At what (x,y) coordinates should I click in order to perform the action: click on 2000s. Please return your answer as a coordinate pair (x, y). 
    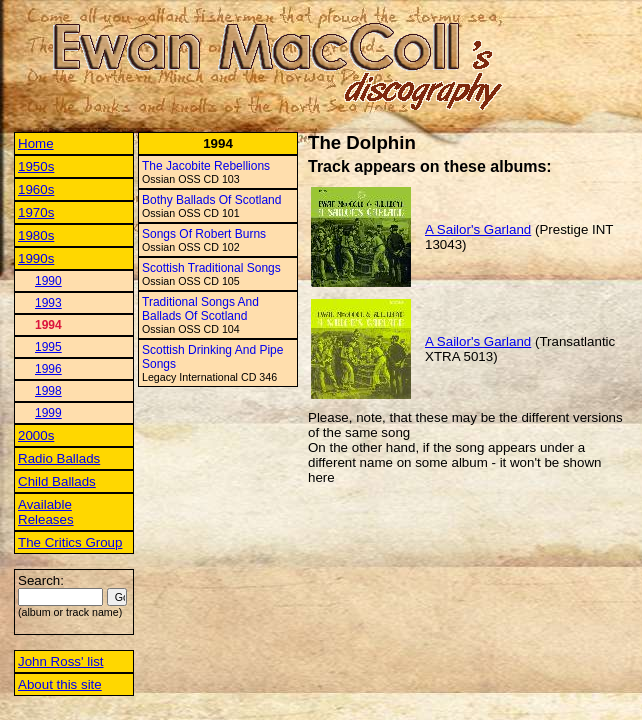
    Looking at the image, I should click on (36, 435).